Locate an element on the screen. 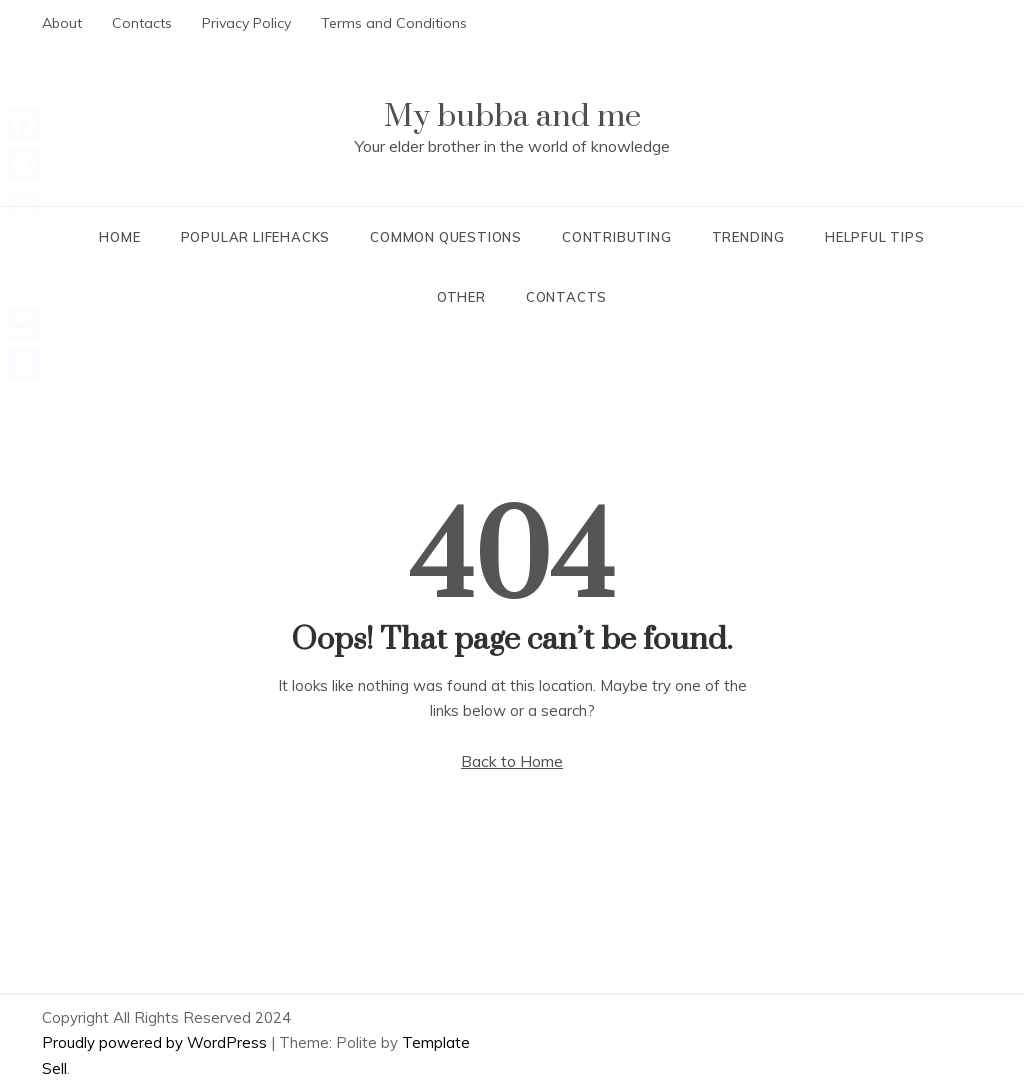 This screenshot has height=1091, width=1024. Privacy Policy is located at coordinates (246, 23).